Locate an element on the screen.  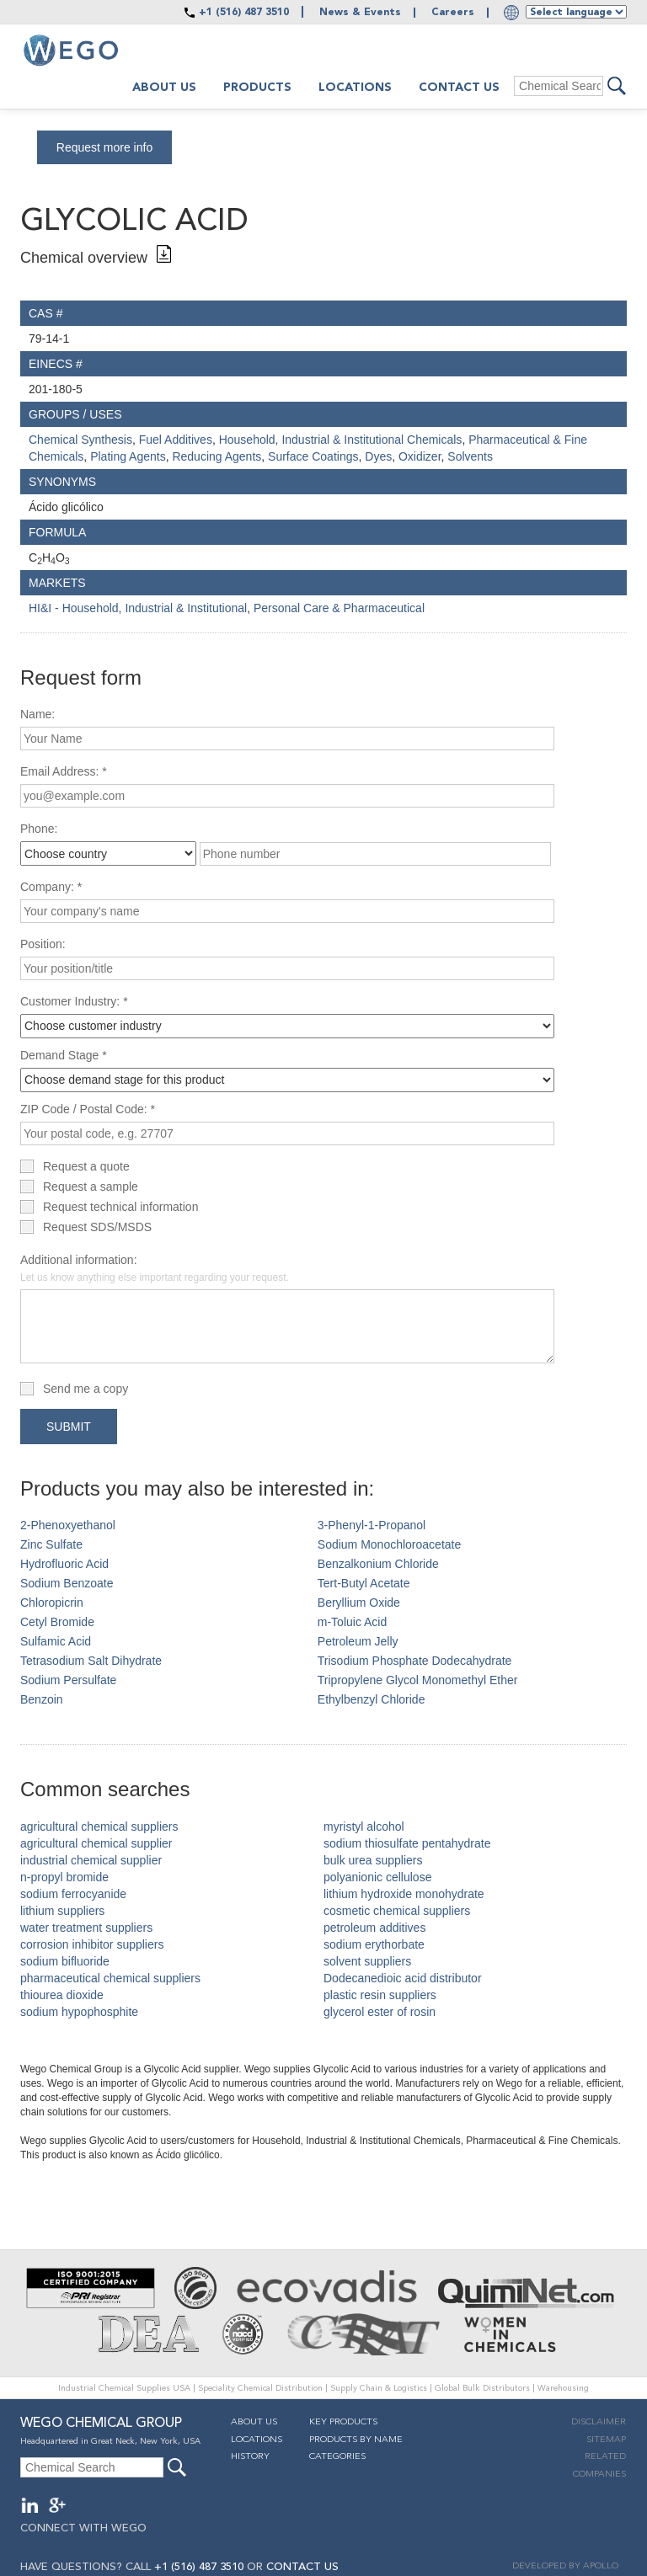
Oxidizer is located at coordinates (419, 456).